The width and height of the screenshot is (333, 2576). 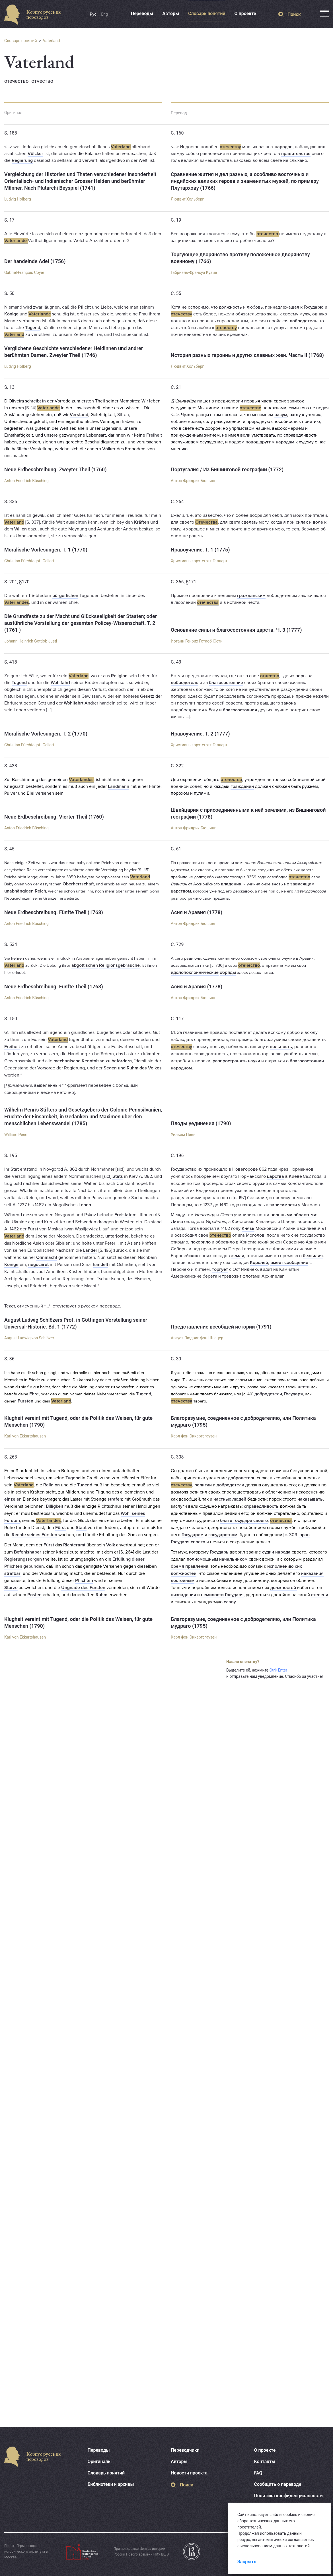 What do you see at coordinates (250, 408) in the screenshot?
I see `отечестве` at bounding box center [250, 408].